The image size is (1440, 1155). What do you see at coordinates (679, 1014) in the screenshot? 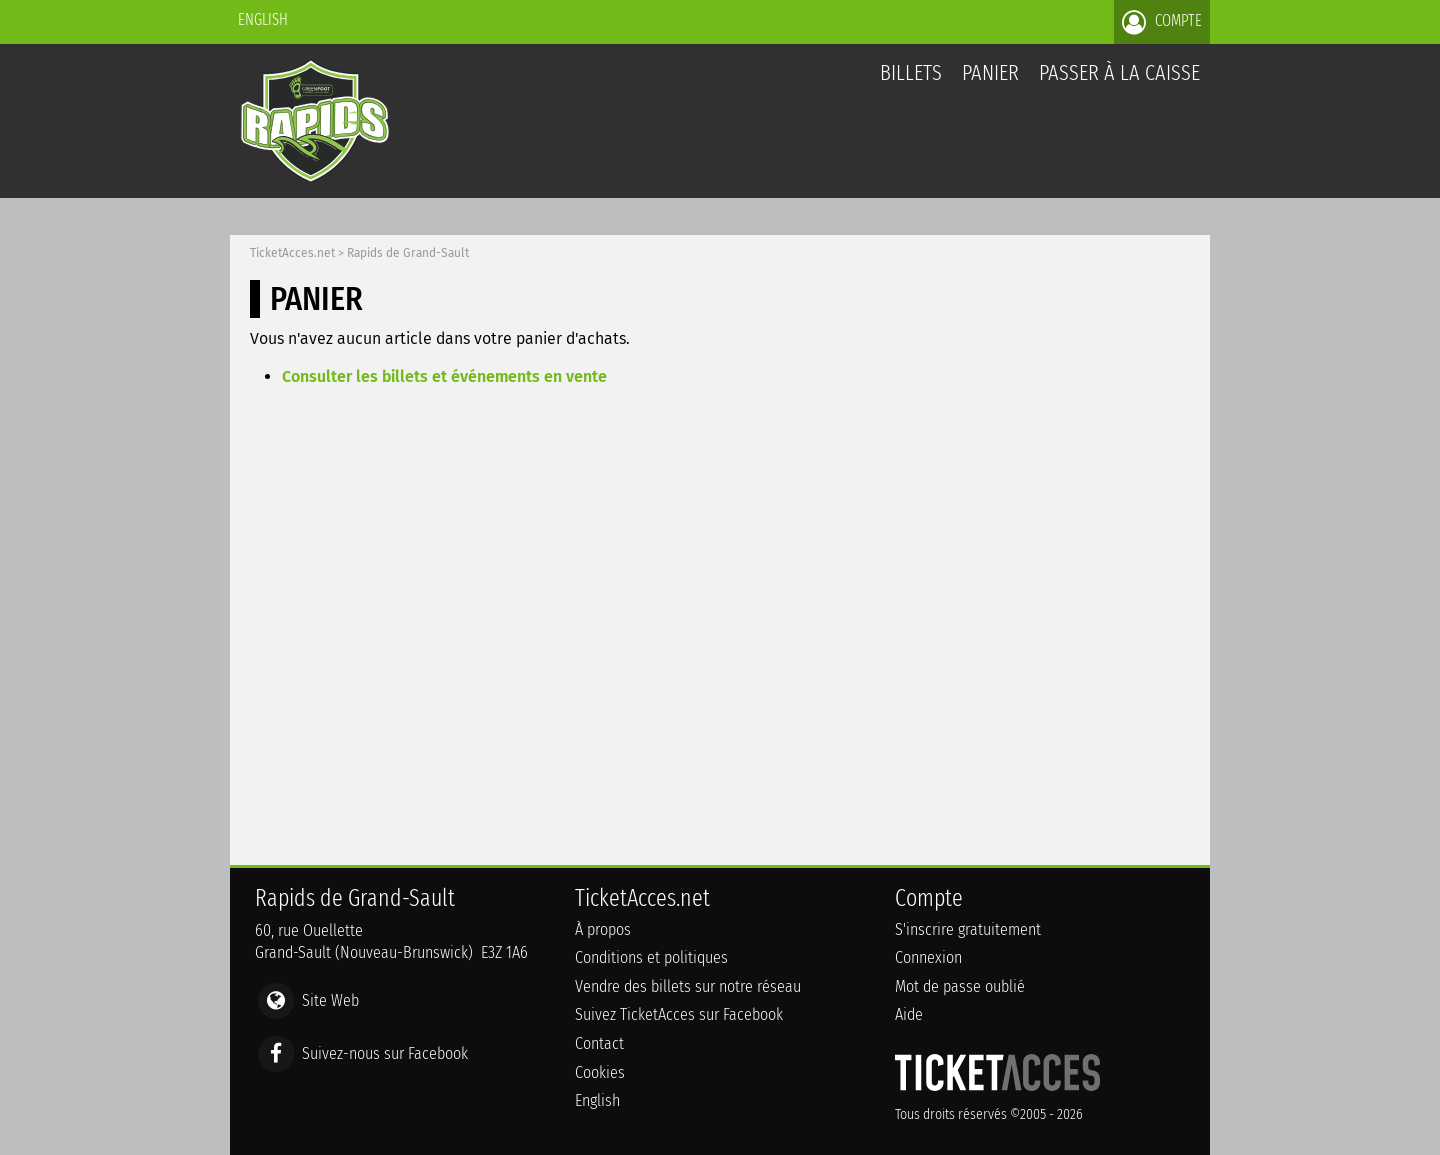
I see `Suivez TicketAcces sur Facebook` at bounding box center [679, 1014].